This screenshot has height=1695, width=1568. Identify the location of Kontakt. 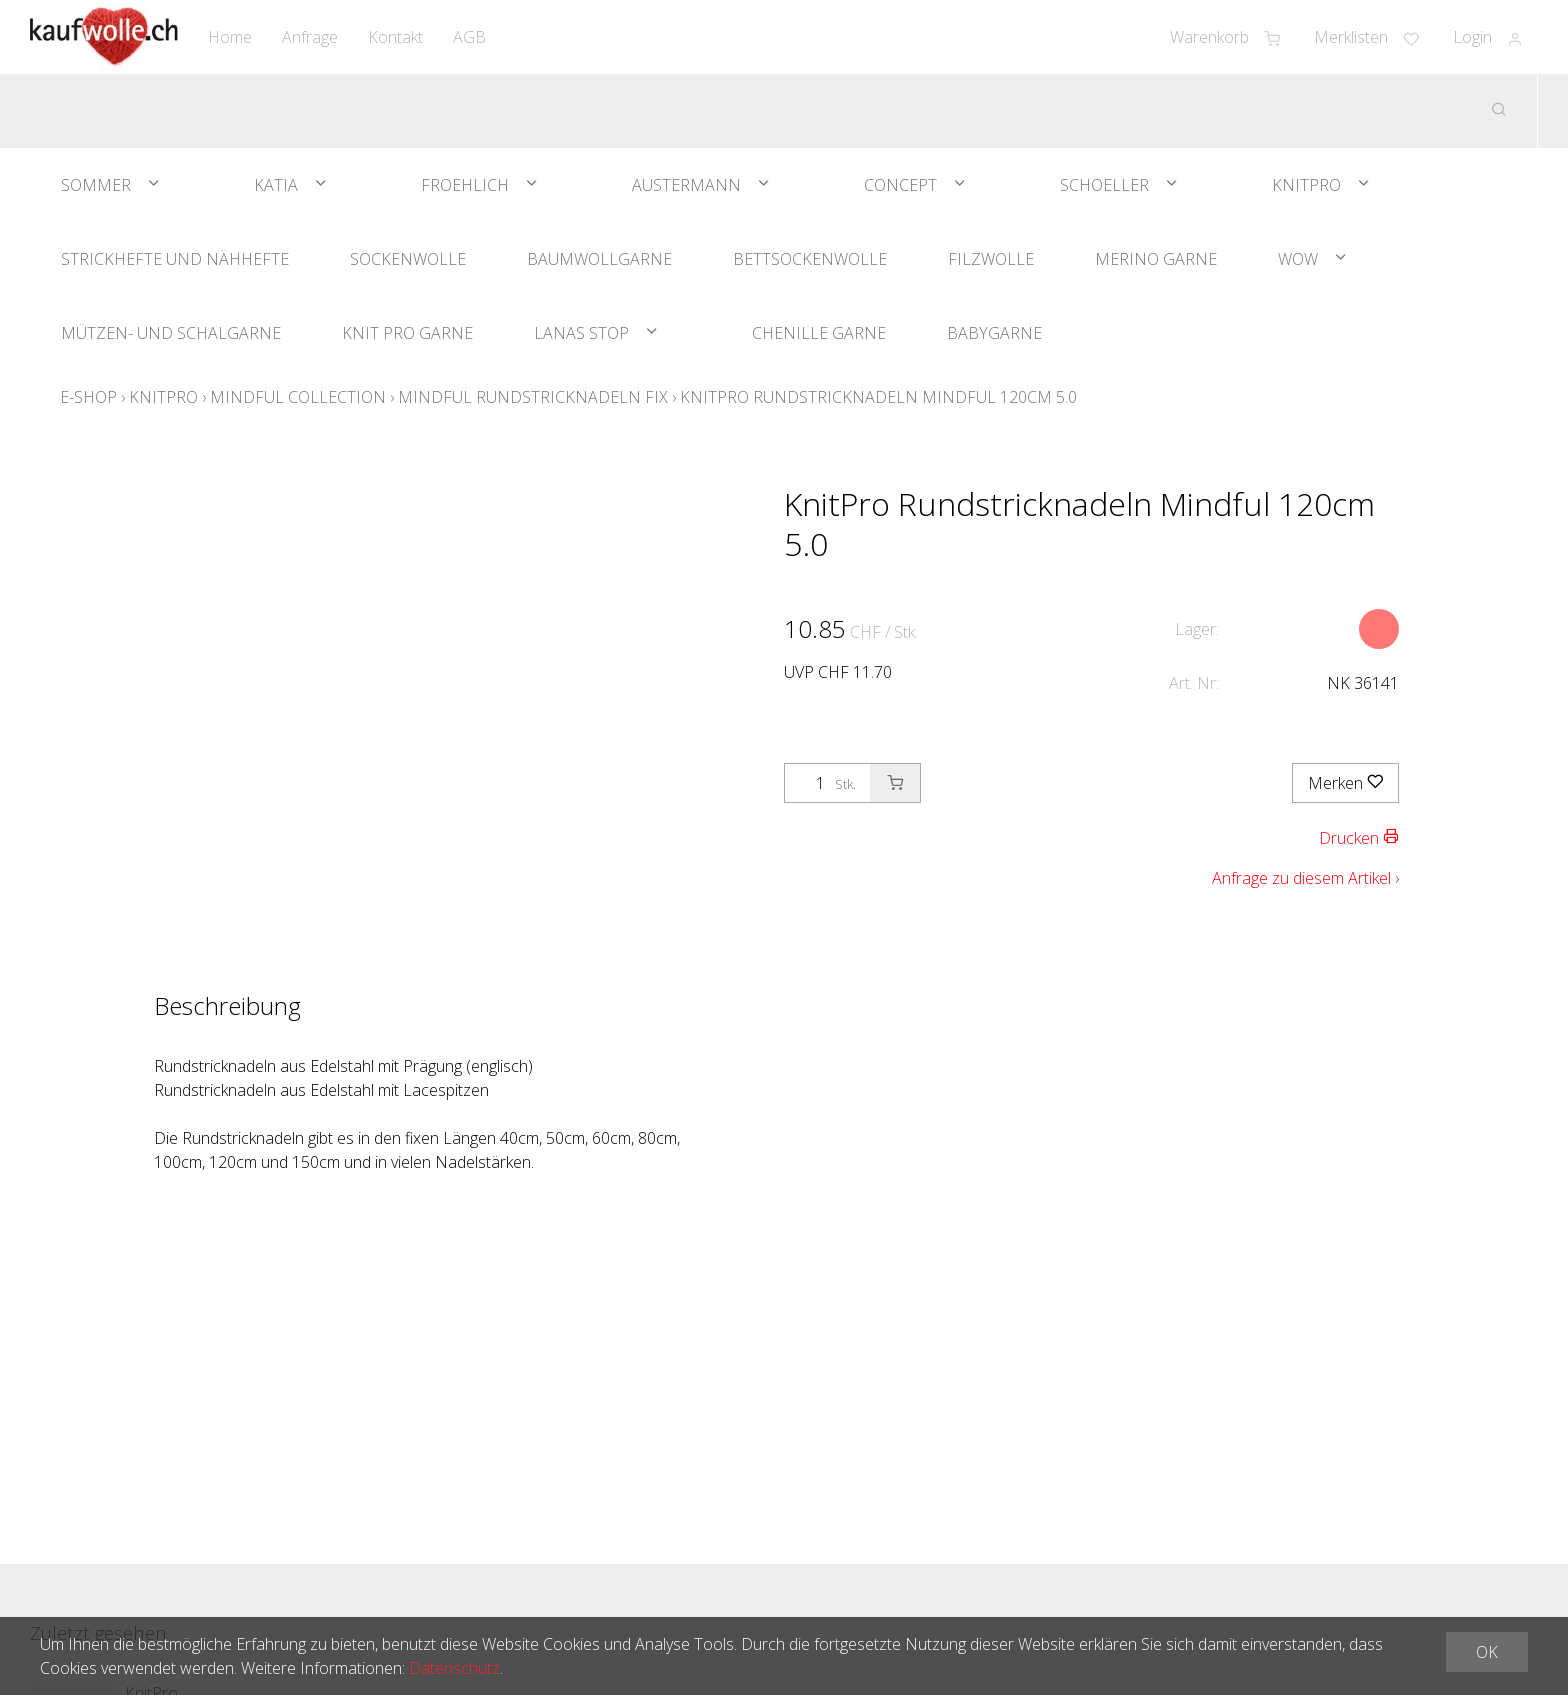
(395, 37).